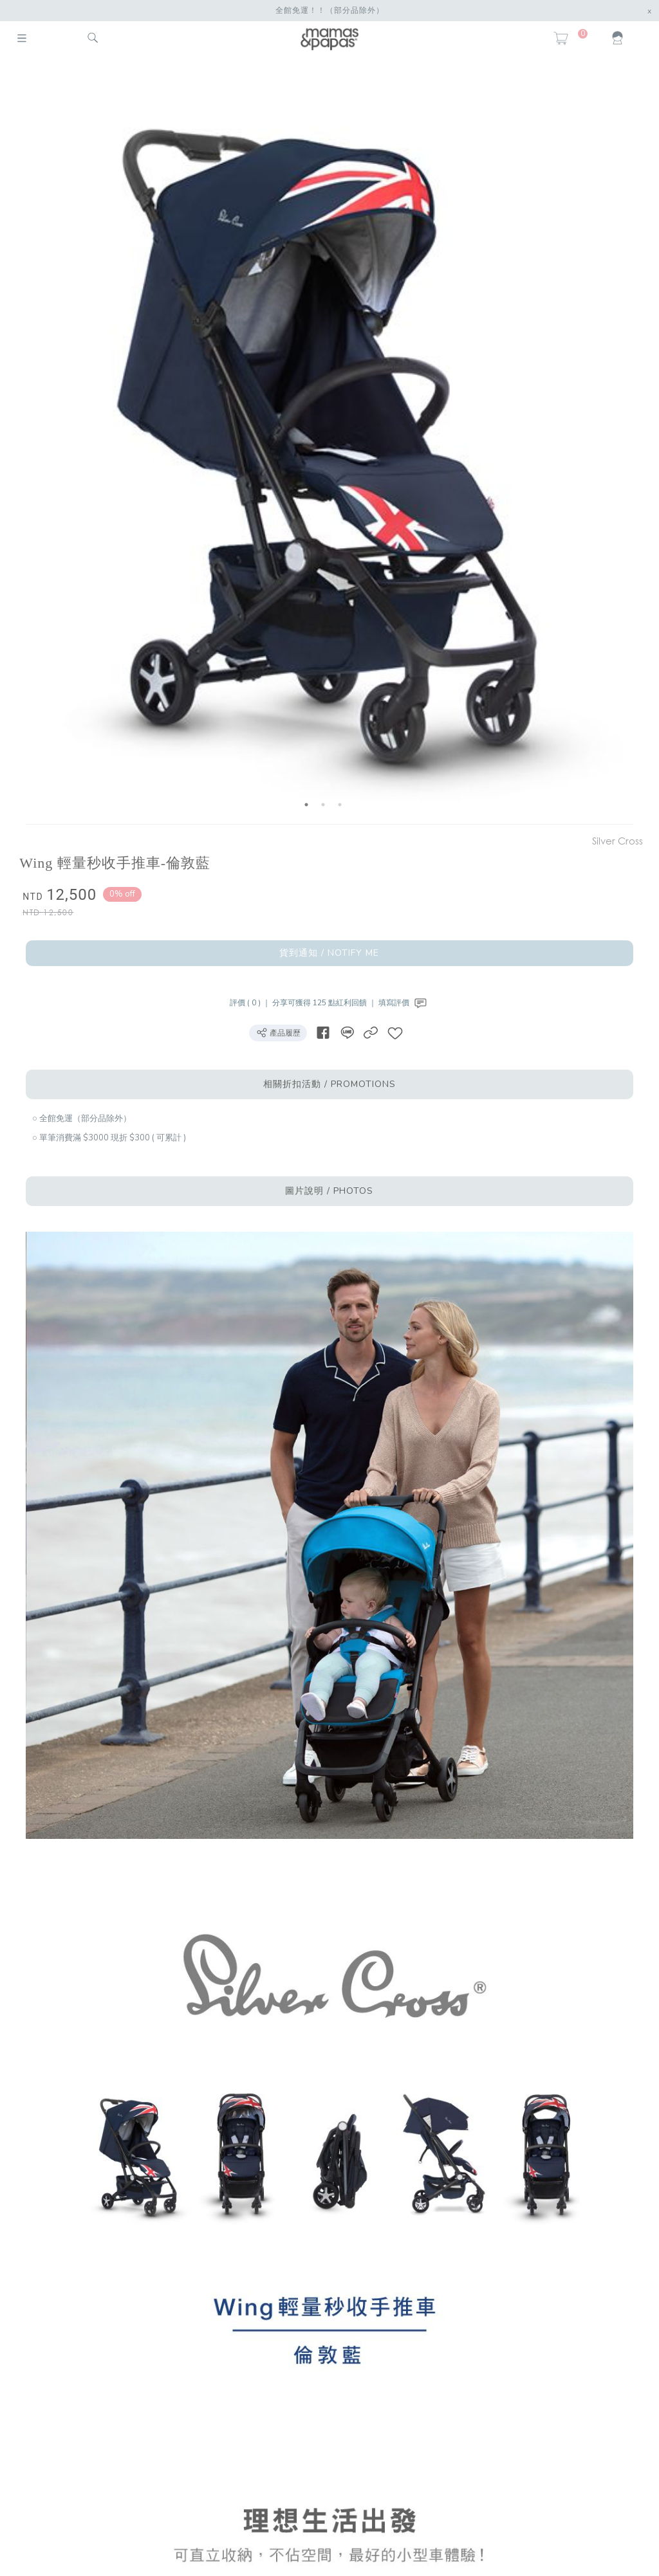 Image resolution: width=659 pixels, height=2576 pixels. What do you see at coordinates (323, 443) in the screenshot?
I see `[option]` at bounding box center [323, 443].